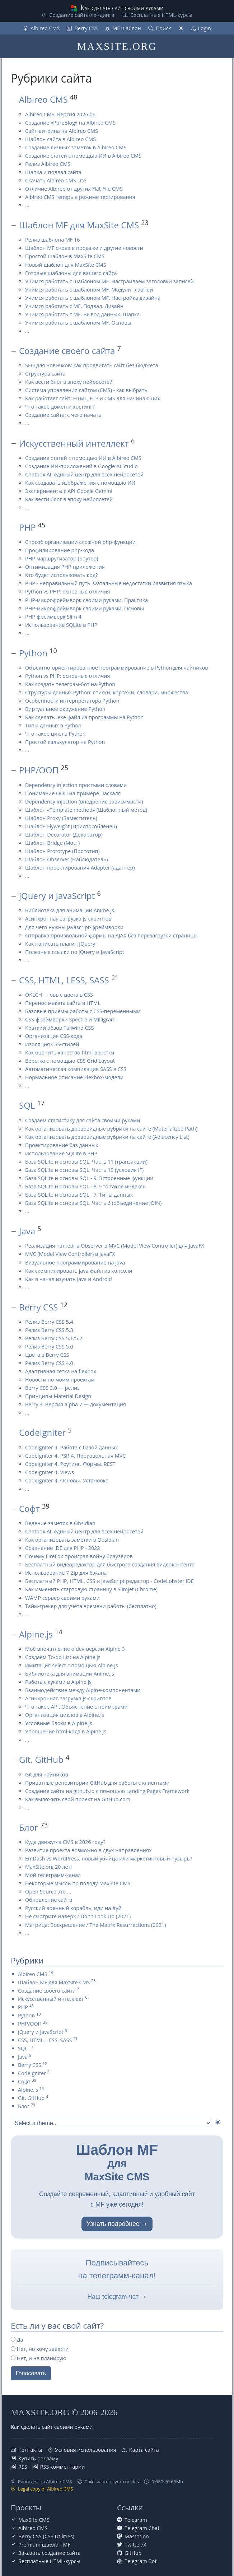 The width and height of the screenshot is (234, 2576). I want to click on MaxSite CMS, so click(34, 2519).